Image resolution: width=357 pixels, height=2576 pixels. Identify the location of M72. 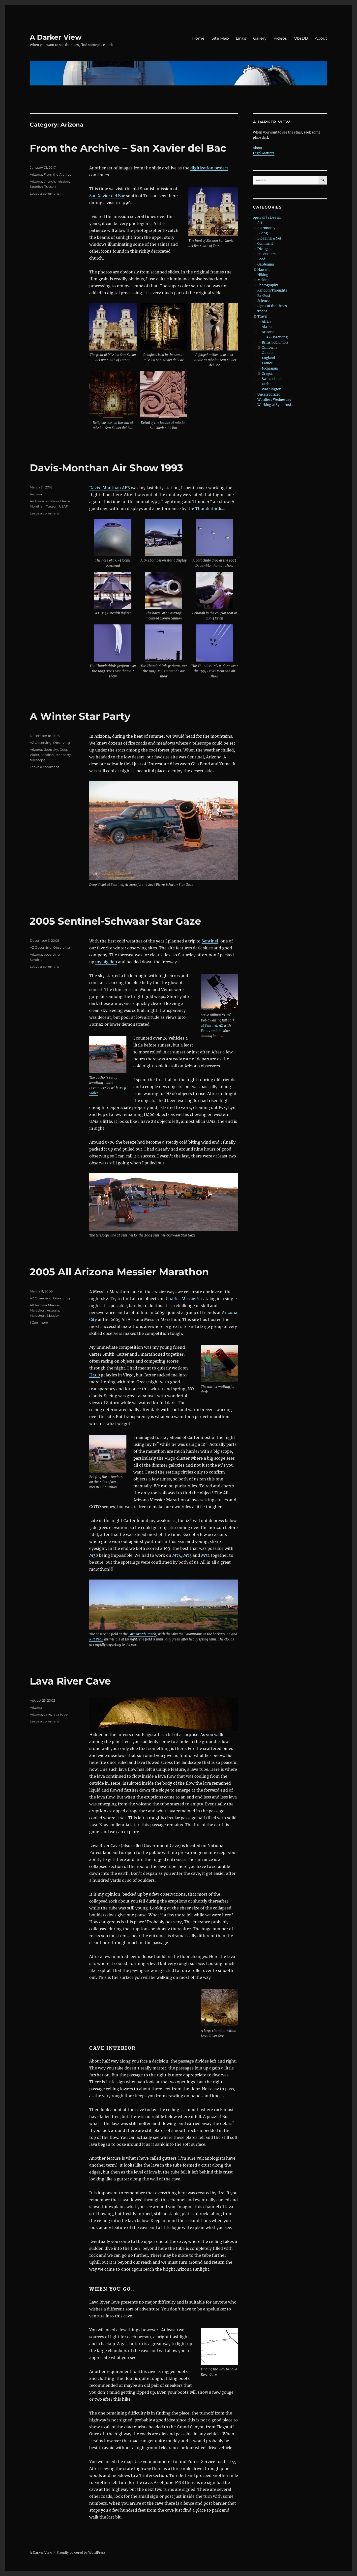
(205, 1555).